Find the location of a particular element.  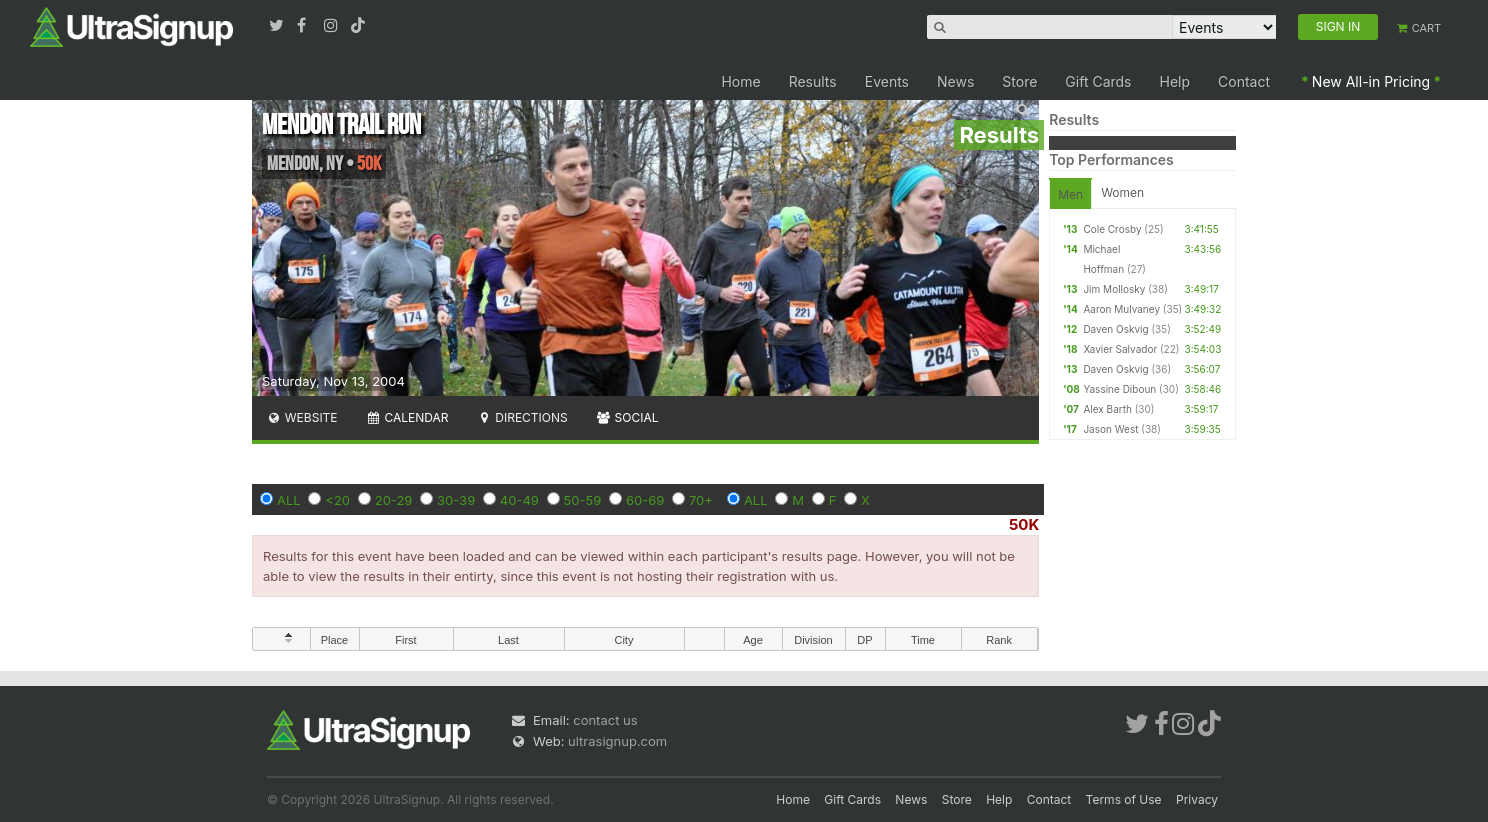

70+ is located at coordinates (701, 500).